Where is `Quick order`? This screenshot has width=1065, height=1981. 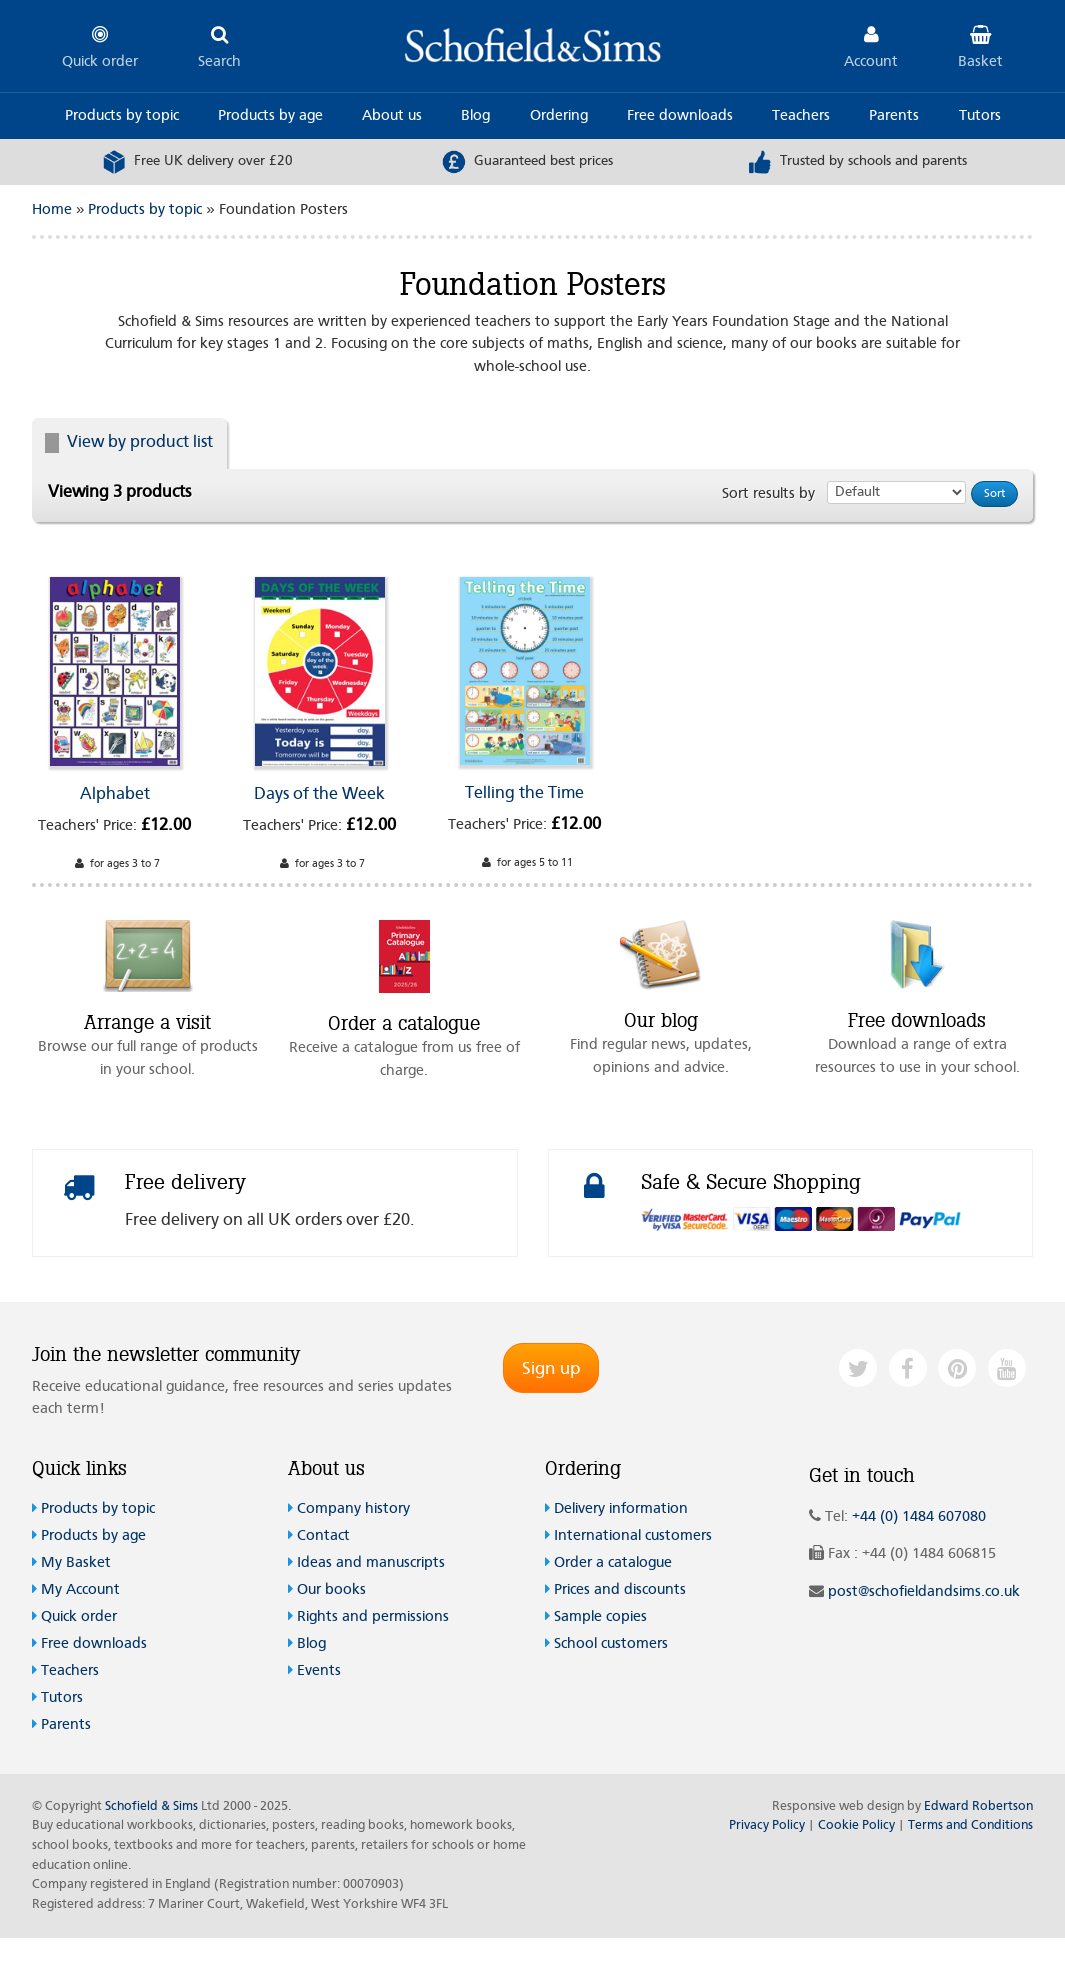
Quick order is located at coordinates (79, 1617).